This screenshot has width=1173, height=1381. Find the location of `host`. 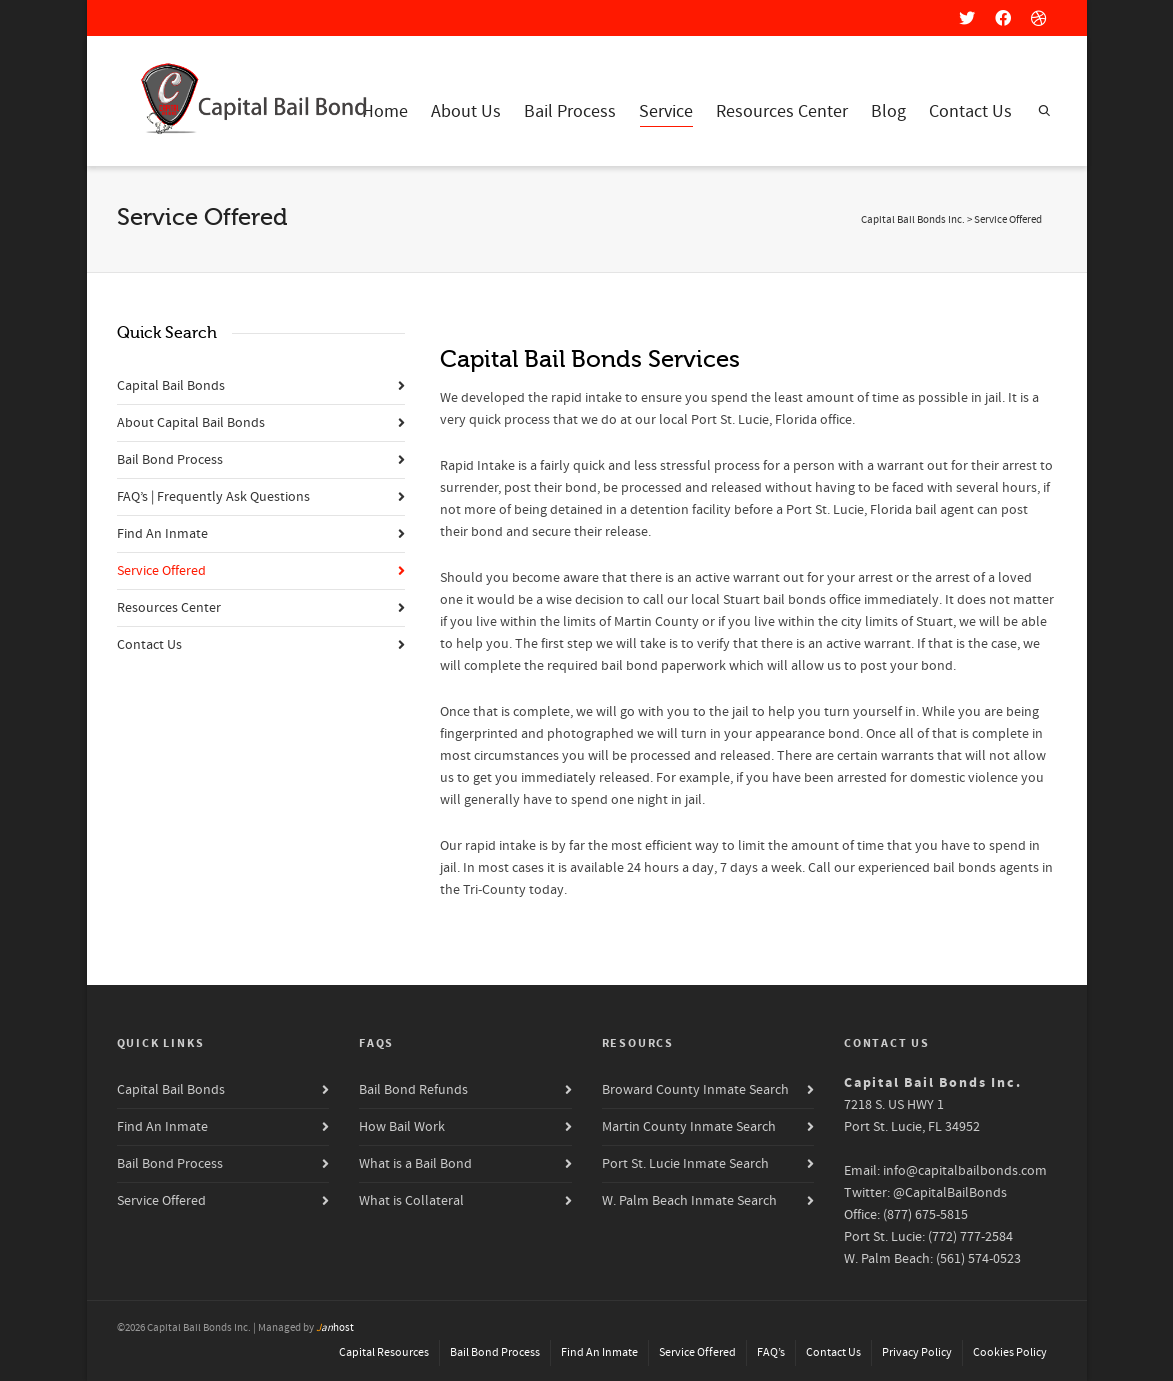

host is located at coordinates (335, 1328).